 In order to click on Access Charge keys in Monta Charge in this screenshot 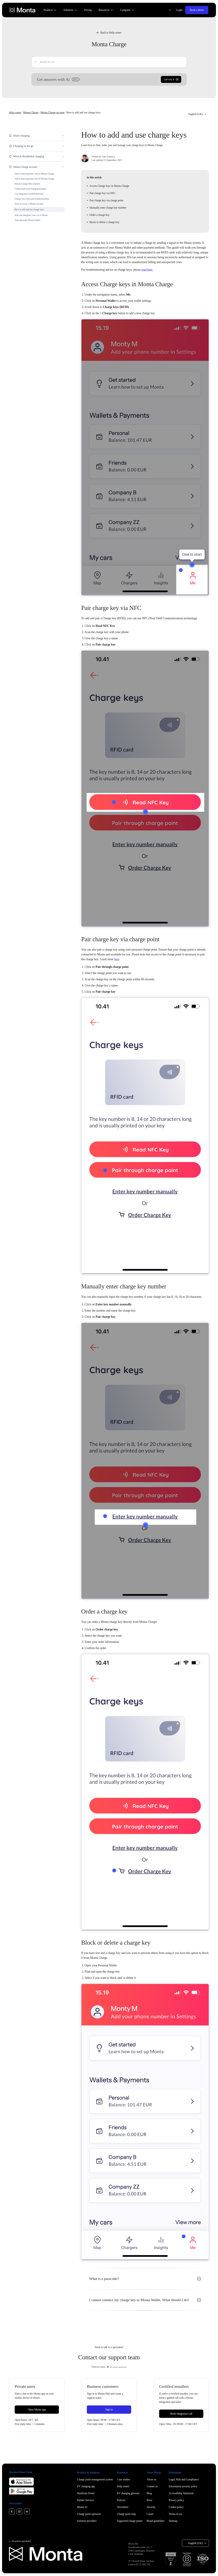, I will do `click(108, 186)`.